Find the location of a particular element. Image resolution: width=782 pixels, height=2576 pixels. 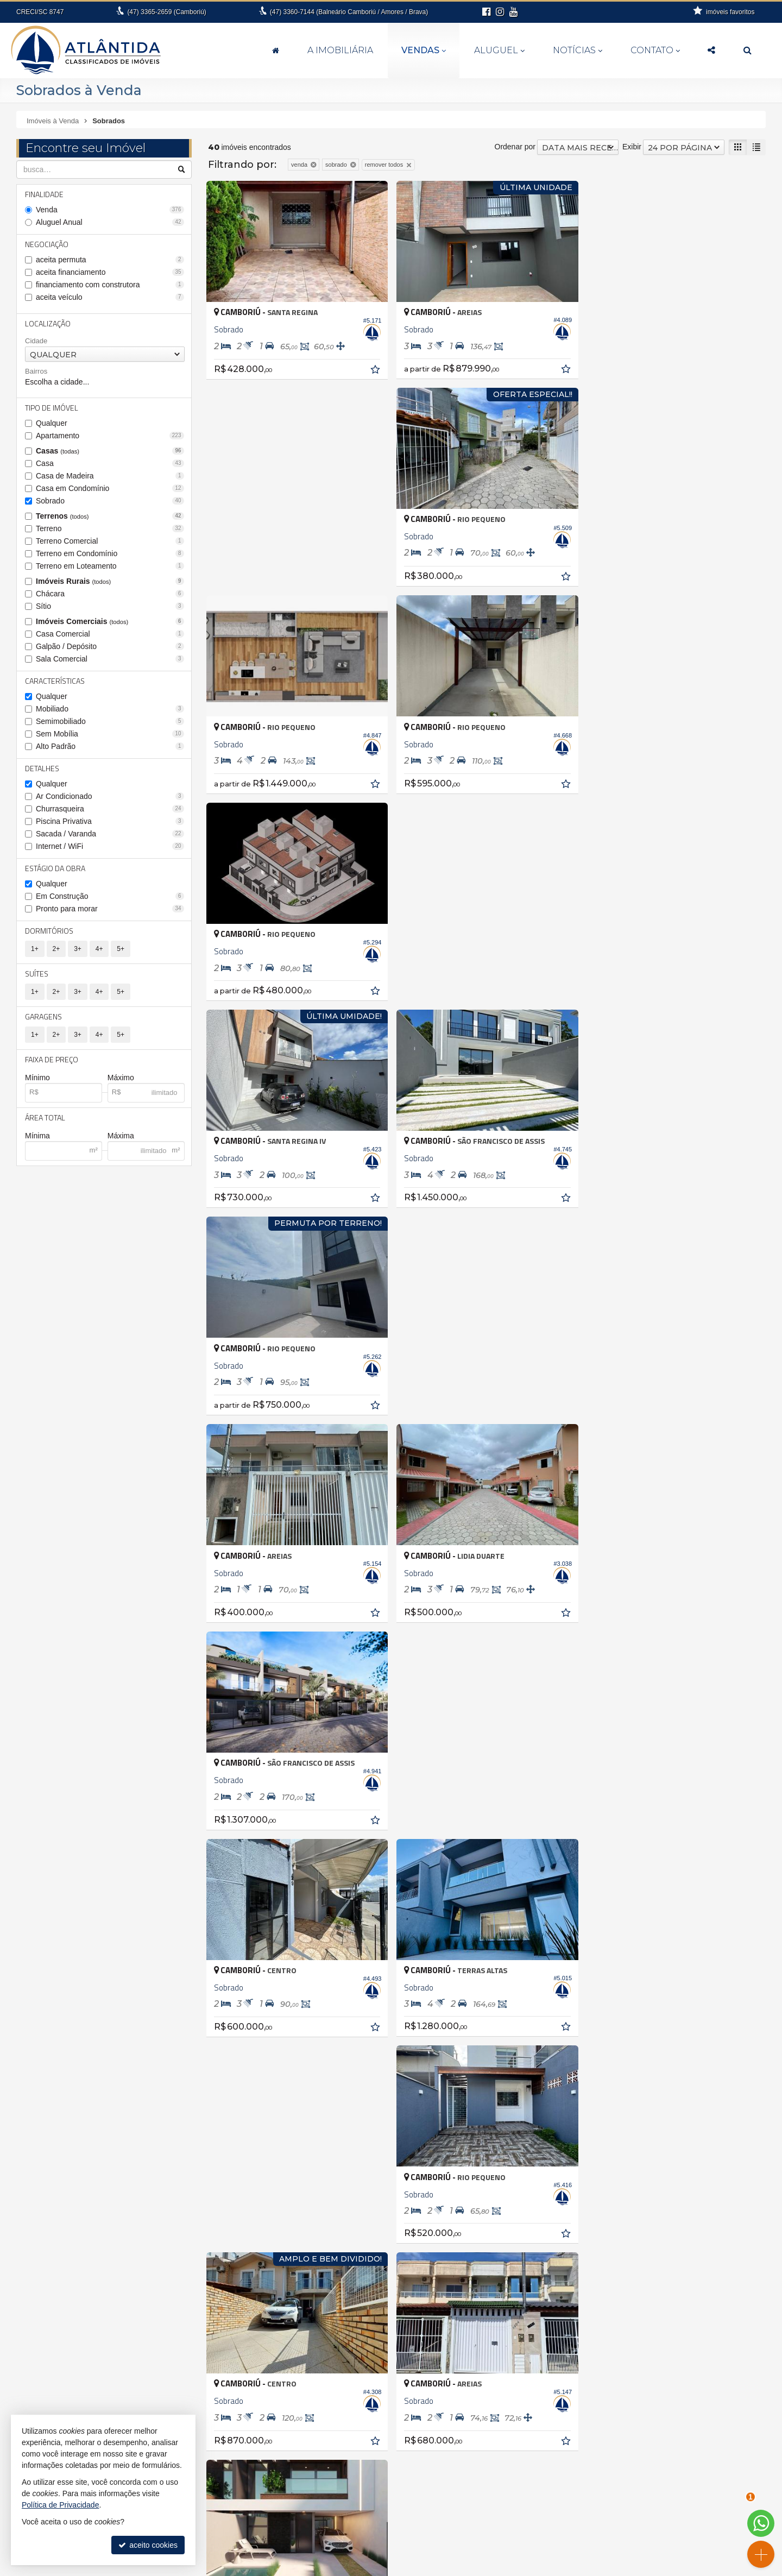

Balneário Camboriú • Bairro dos Pioneiros is located at coordinates (350, 2289).